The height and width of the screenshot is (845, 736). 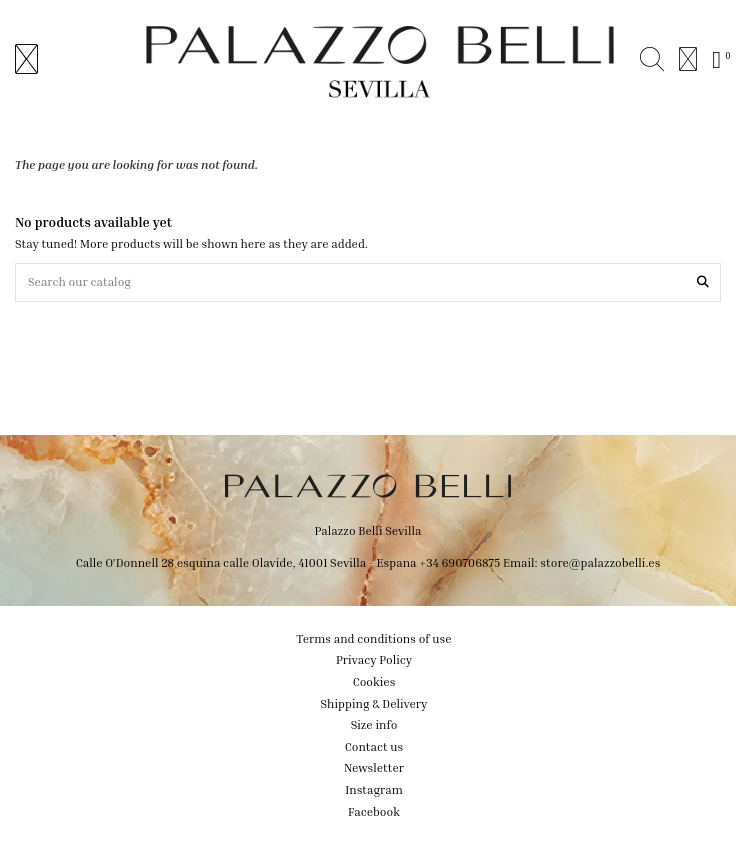 I want to click on Contact us, so click(x=374, y=746).